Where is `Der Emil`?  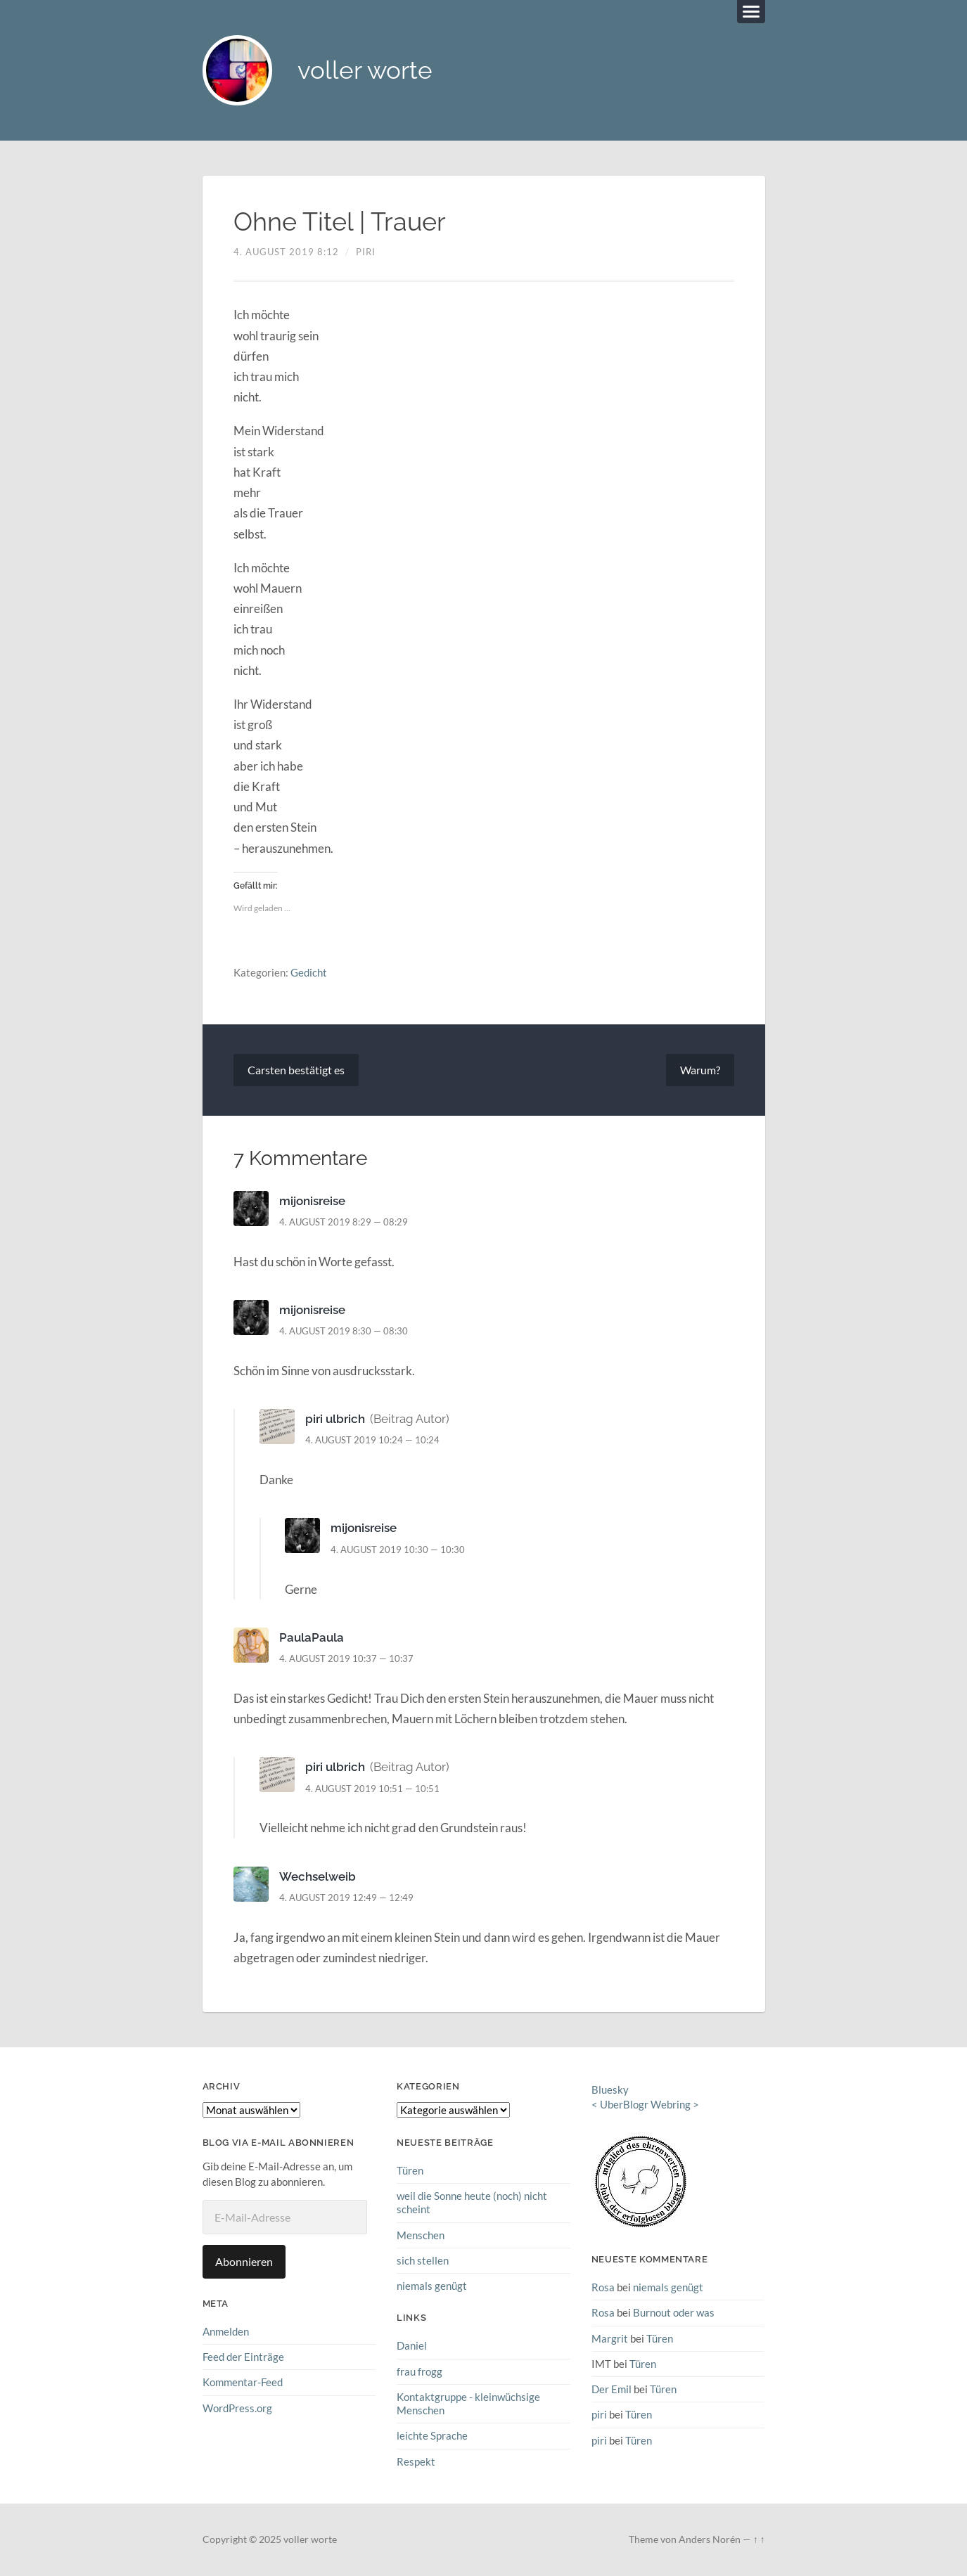
Der Emil is located at coordinates (611, 2389).